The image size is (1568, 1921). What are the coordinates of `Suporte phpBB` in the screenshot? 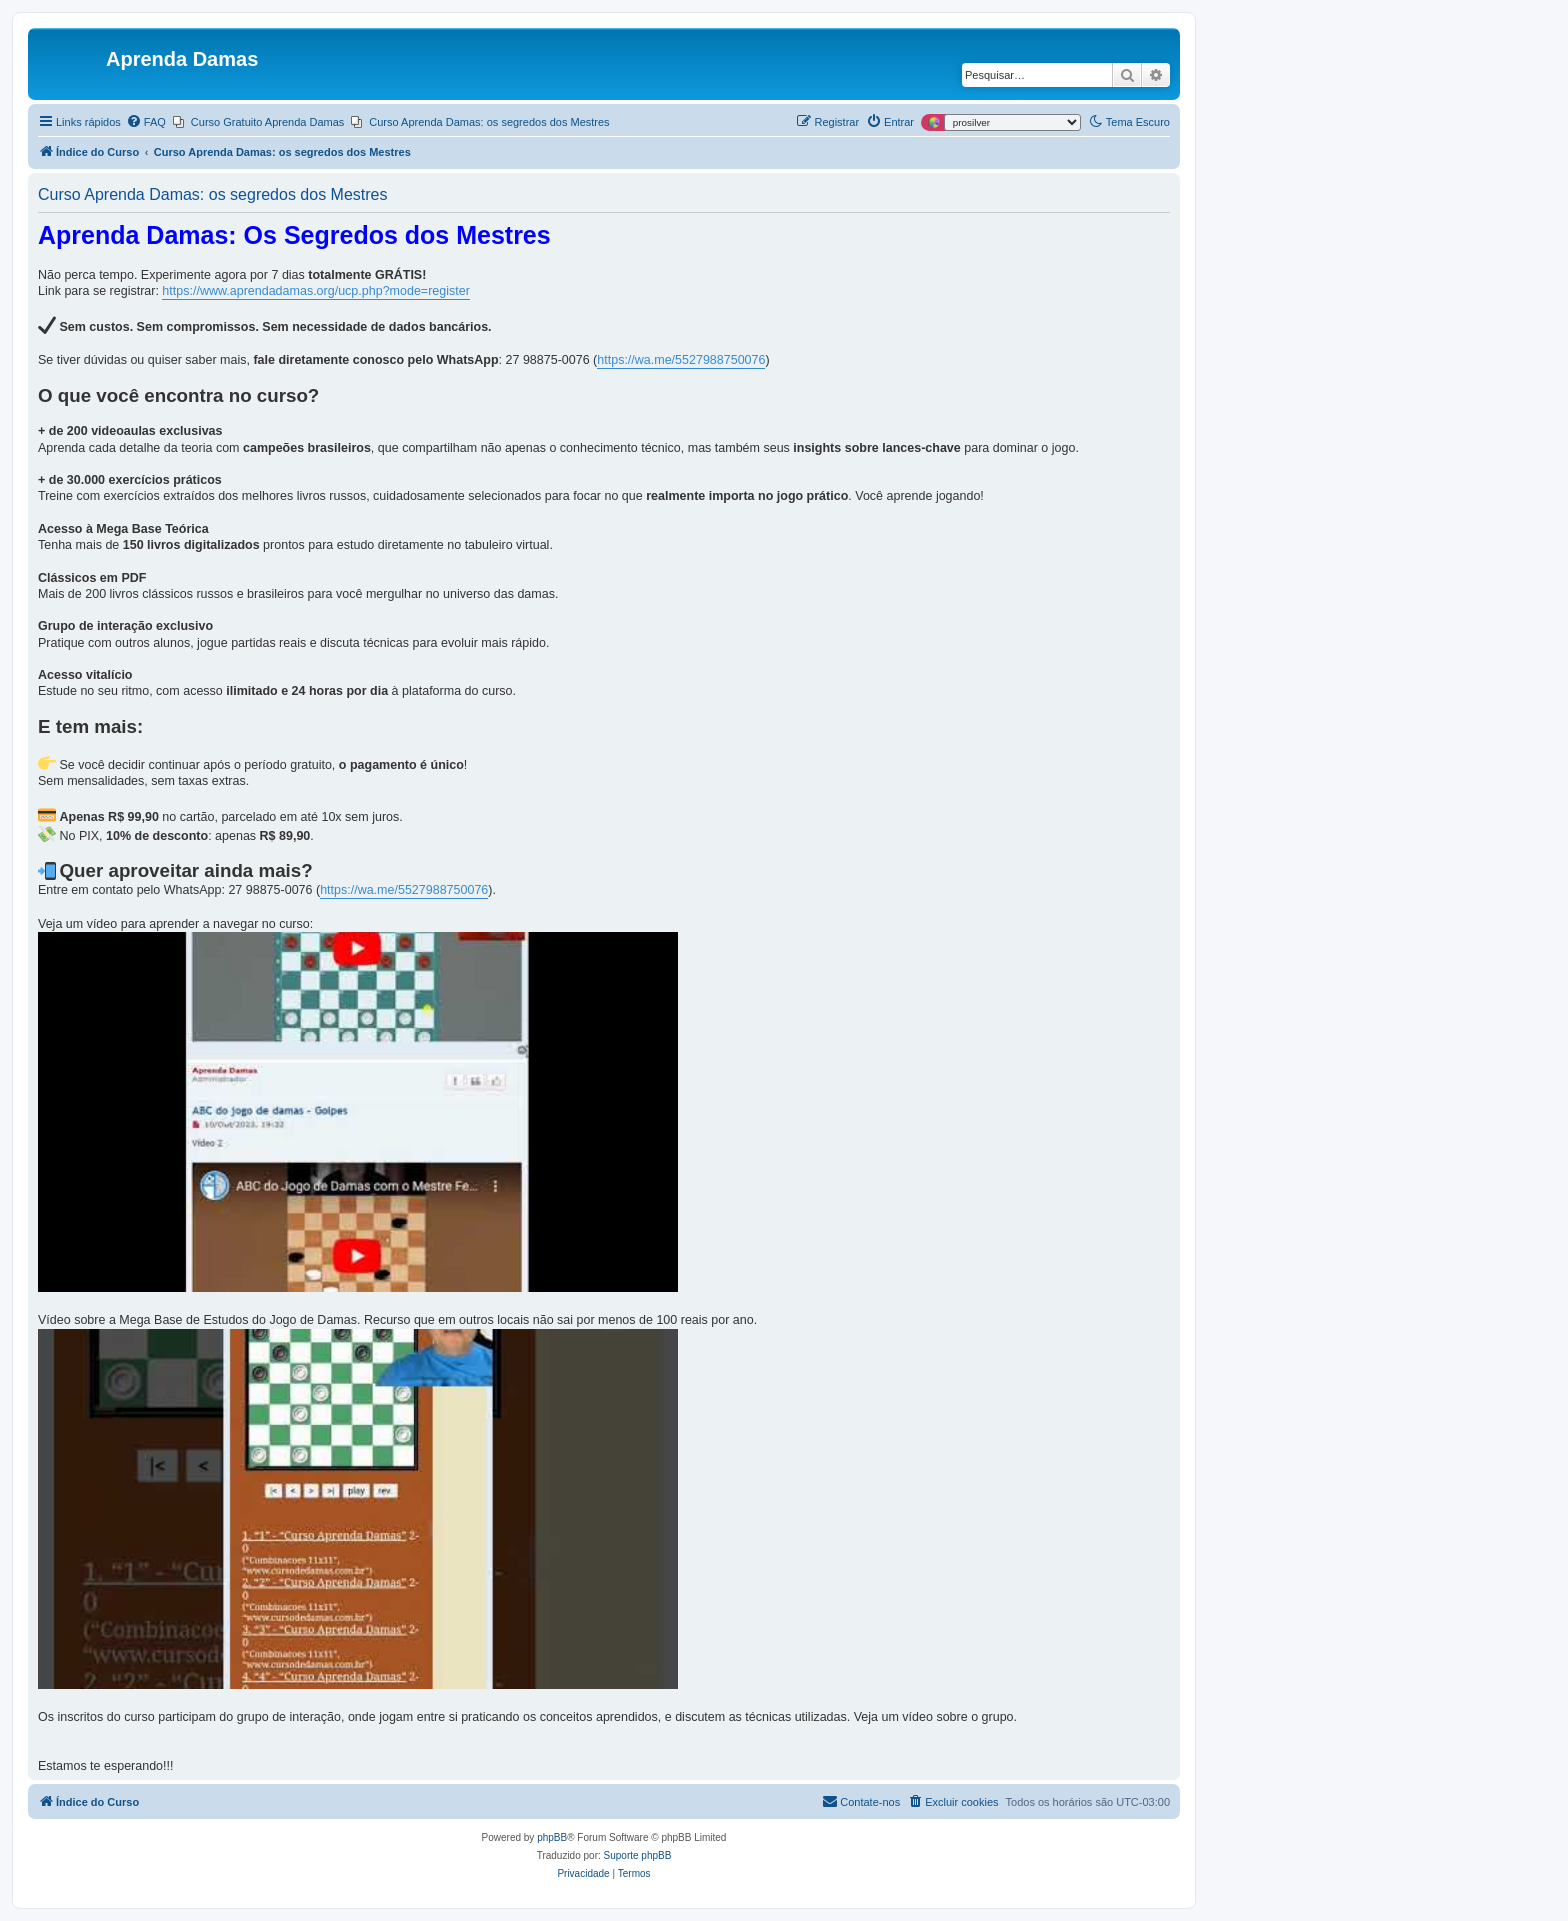 It's located at (638, 1855).